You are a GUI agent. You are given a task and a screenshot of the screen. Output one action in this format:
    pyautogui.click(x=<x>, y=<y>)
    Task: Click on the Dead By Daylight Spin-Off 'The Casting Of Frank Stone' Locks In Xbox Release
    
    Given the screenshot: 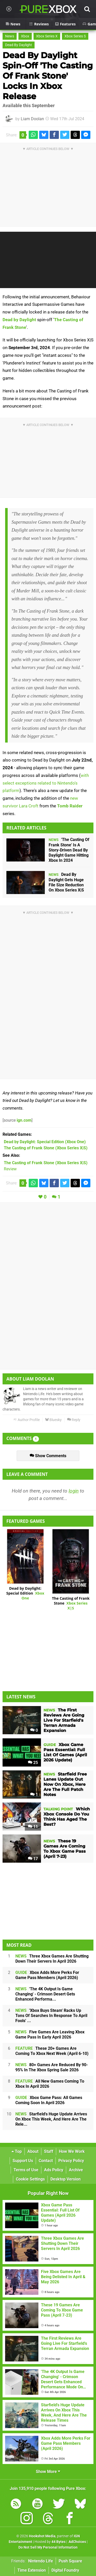 What is the action you would take?
    pyautogui.click(x=48, y=75)
    